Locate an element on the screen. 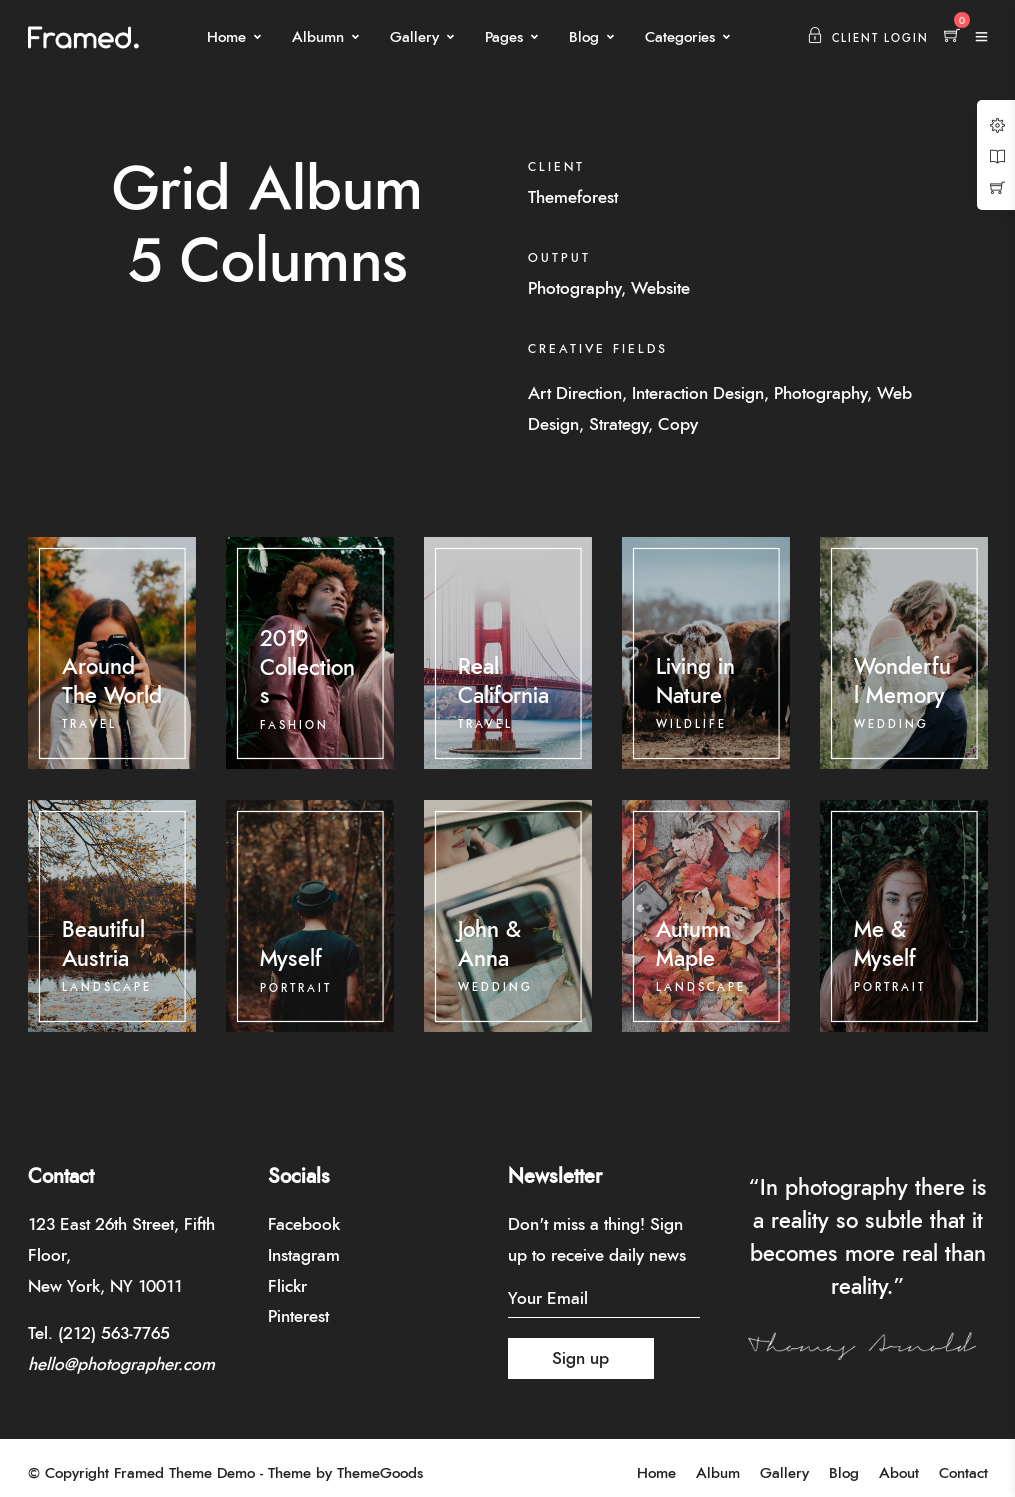 Image resolution: width=1015 pixels, height=1497 pixels. Pages is located at coordinates (504, 37).